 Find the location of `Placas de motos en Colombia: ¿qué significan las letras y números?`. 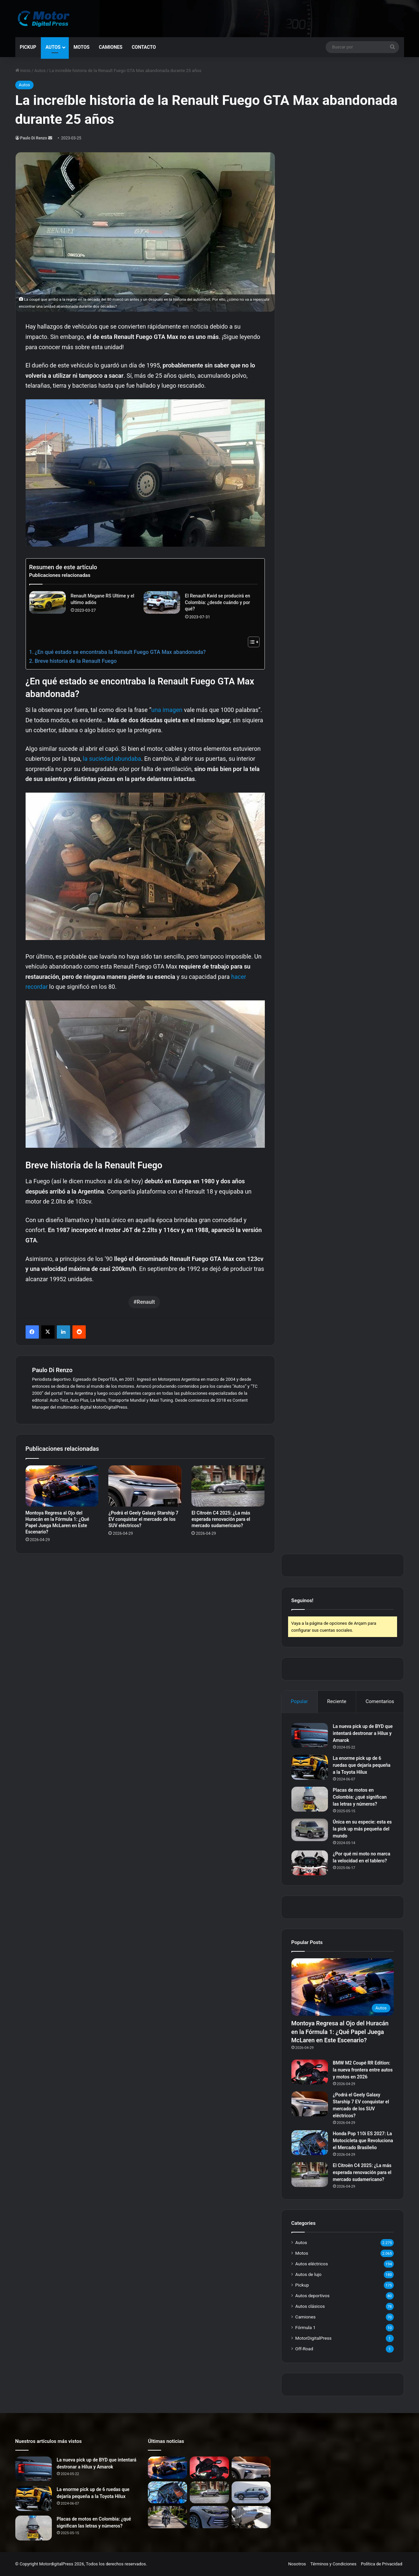

Placas de motos en Colombia: ¿qué significan las letras y números? is located at coordinates (360, 1797).